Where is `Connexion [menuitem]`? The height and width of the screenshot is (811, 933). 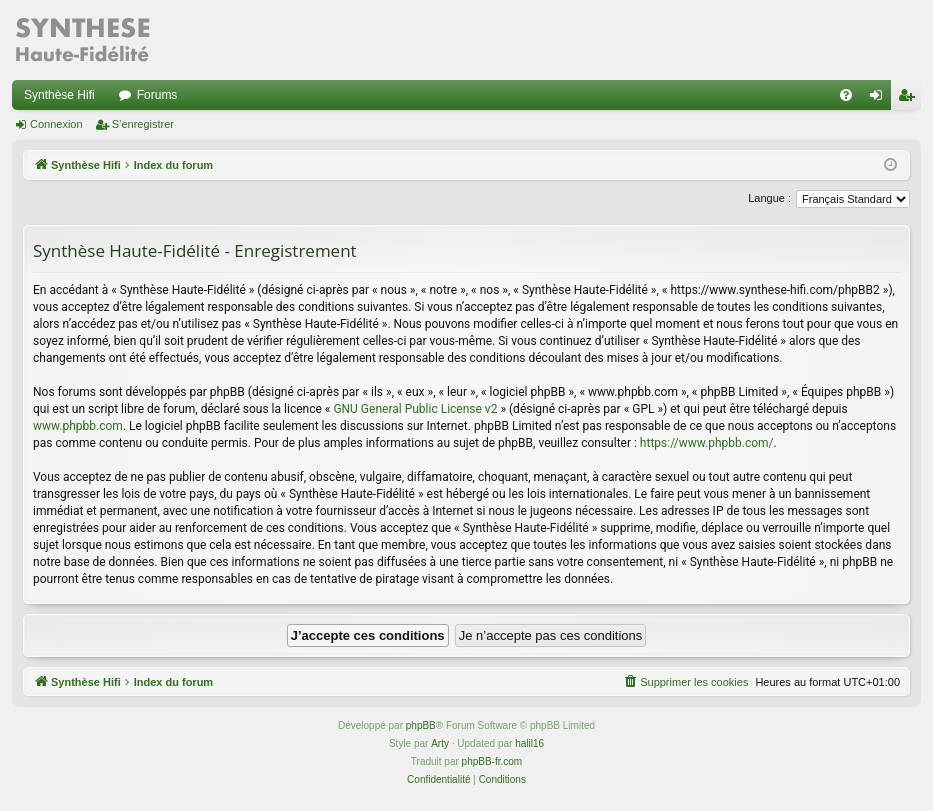 Connexion [menuitem] is located at coordinates (880, 99).